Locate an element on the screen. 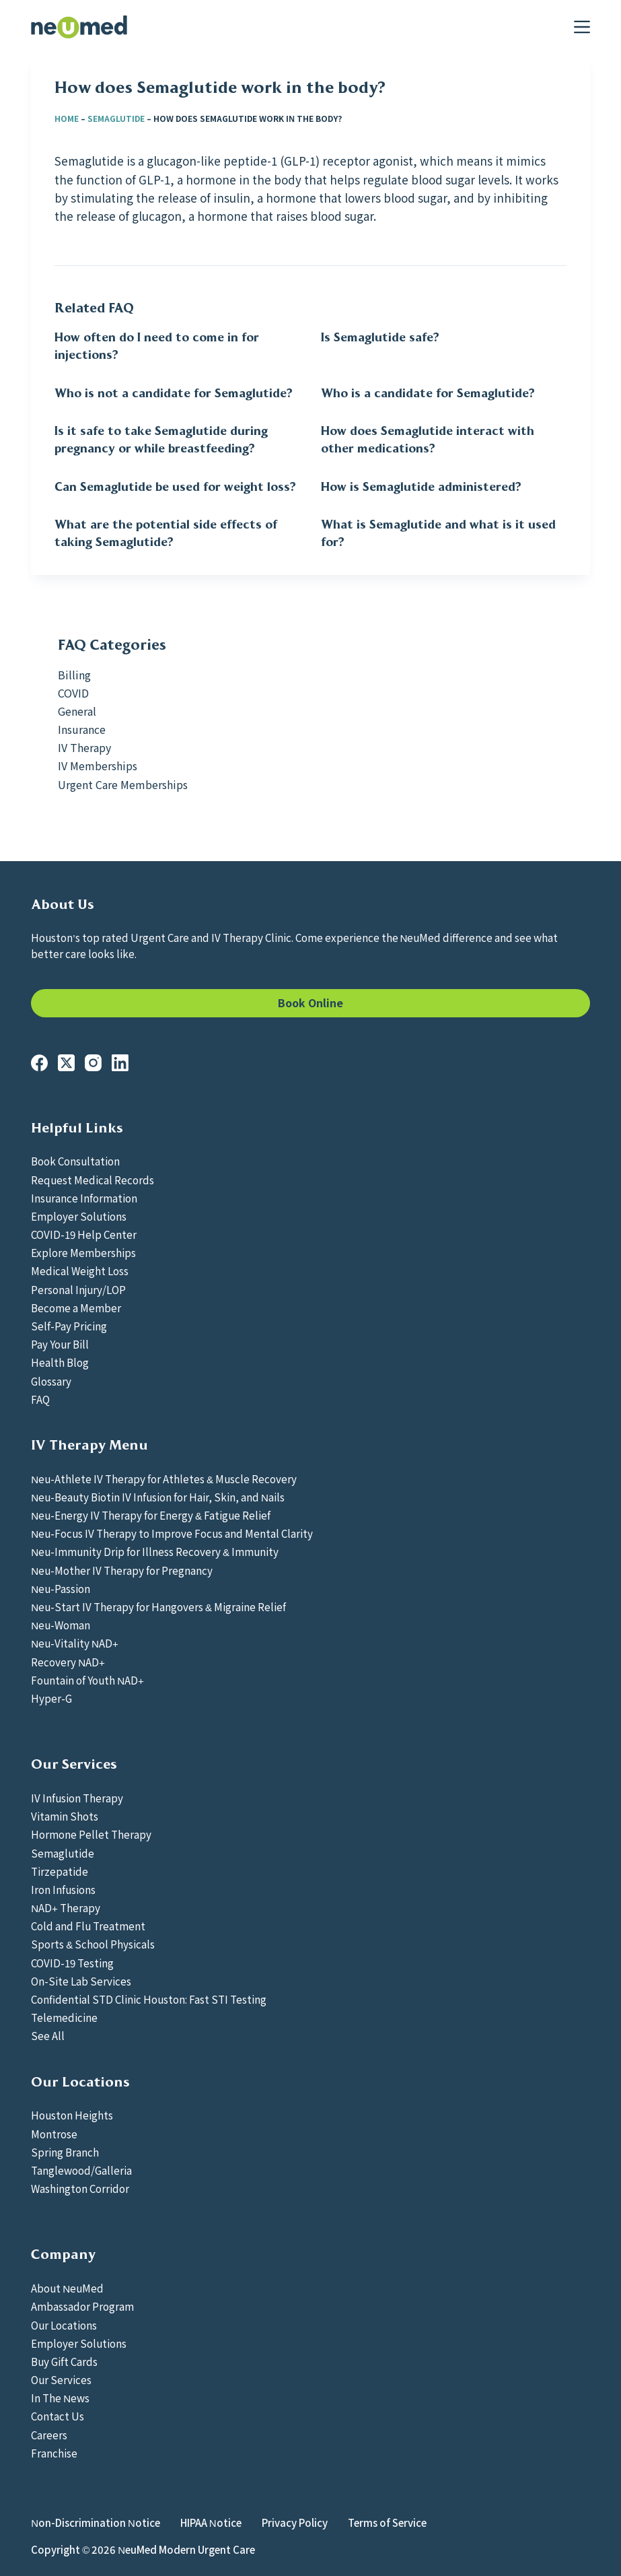  Confidential STD Clinic Houston: Fast STI Testing is located at coordinates (148, 1999).